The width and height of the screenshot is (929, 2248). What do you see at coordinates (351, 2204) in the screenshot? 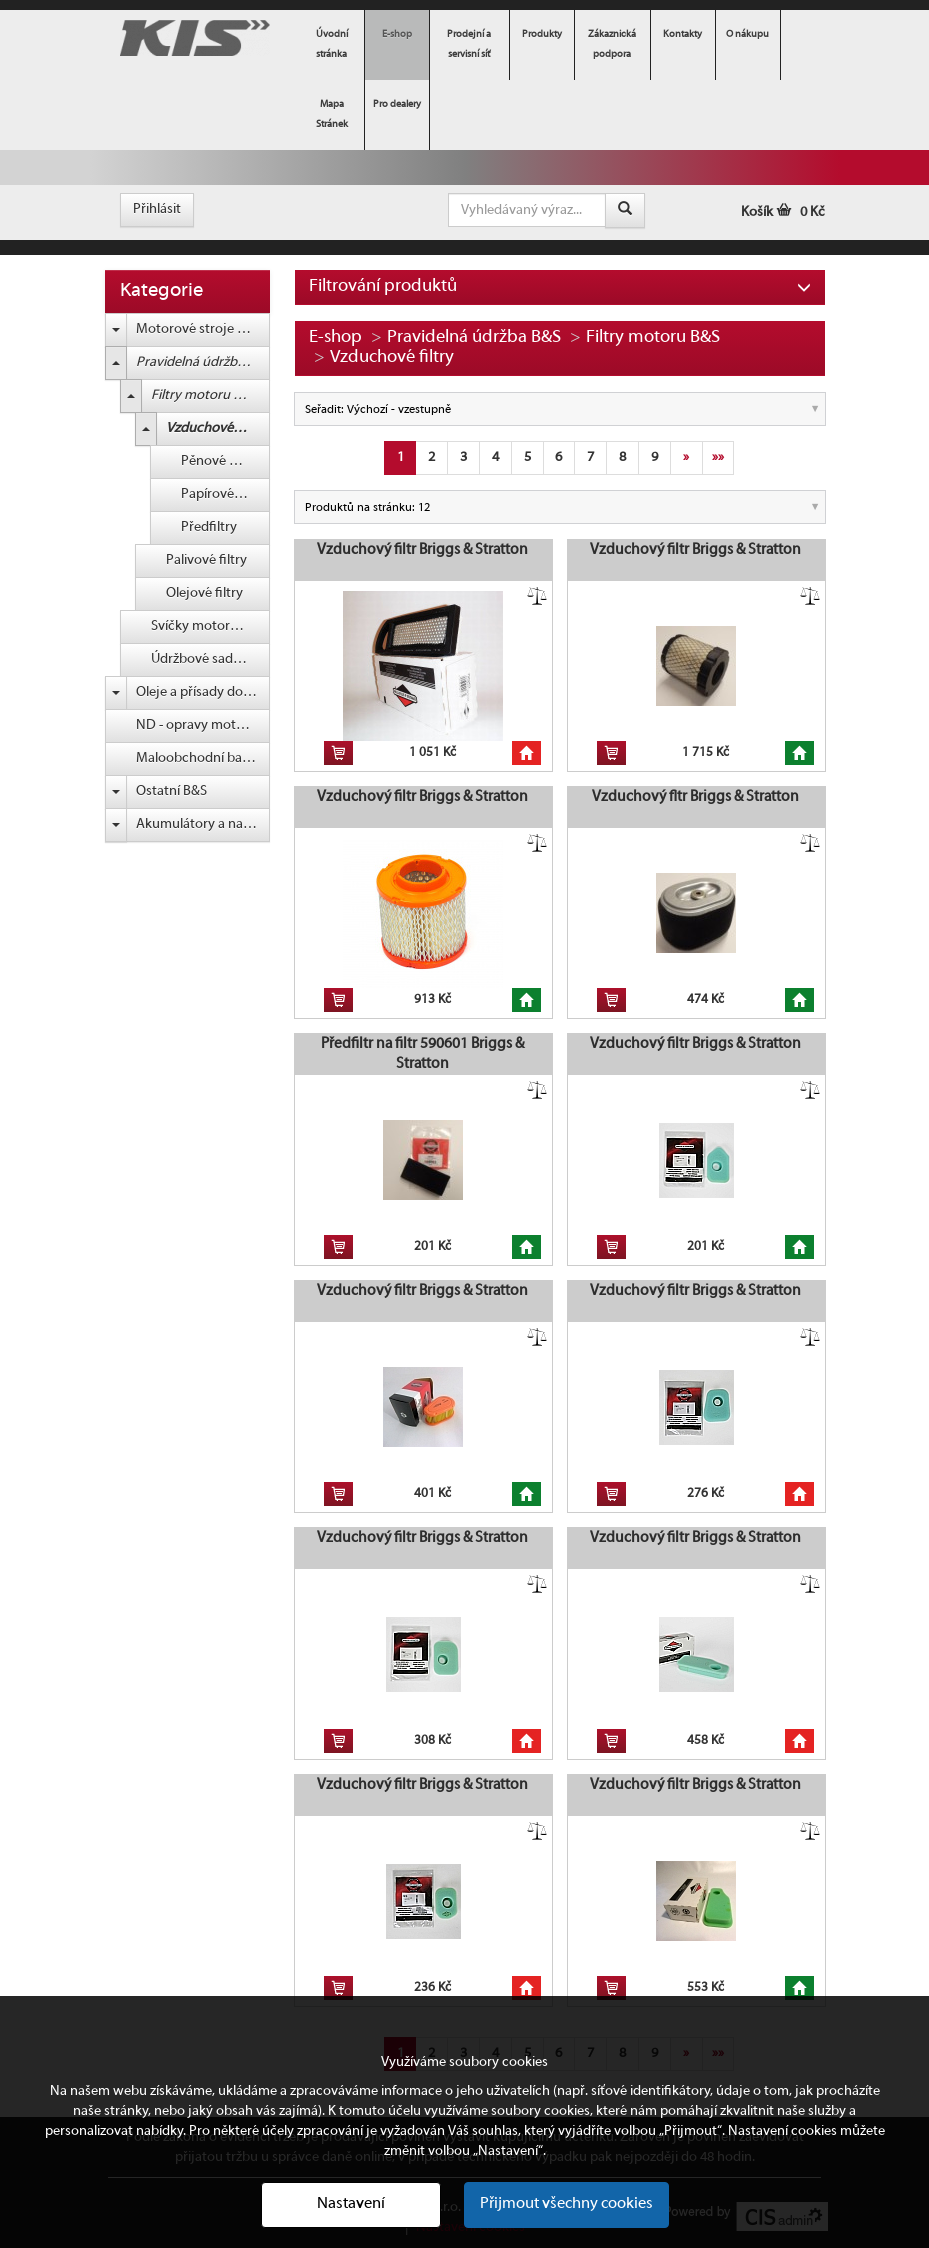
I see `Nastavení` at bounding box center [351, 2204].